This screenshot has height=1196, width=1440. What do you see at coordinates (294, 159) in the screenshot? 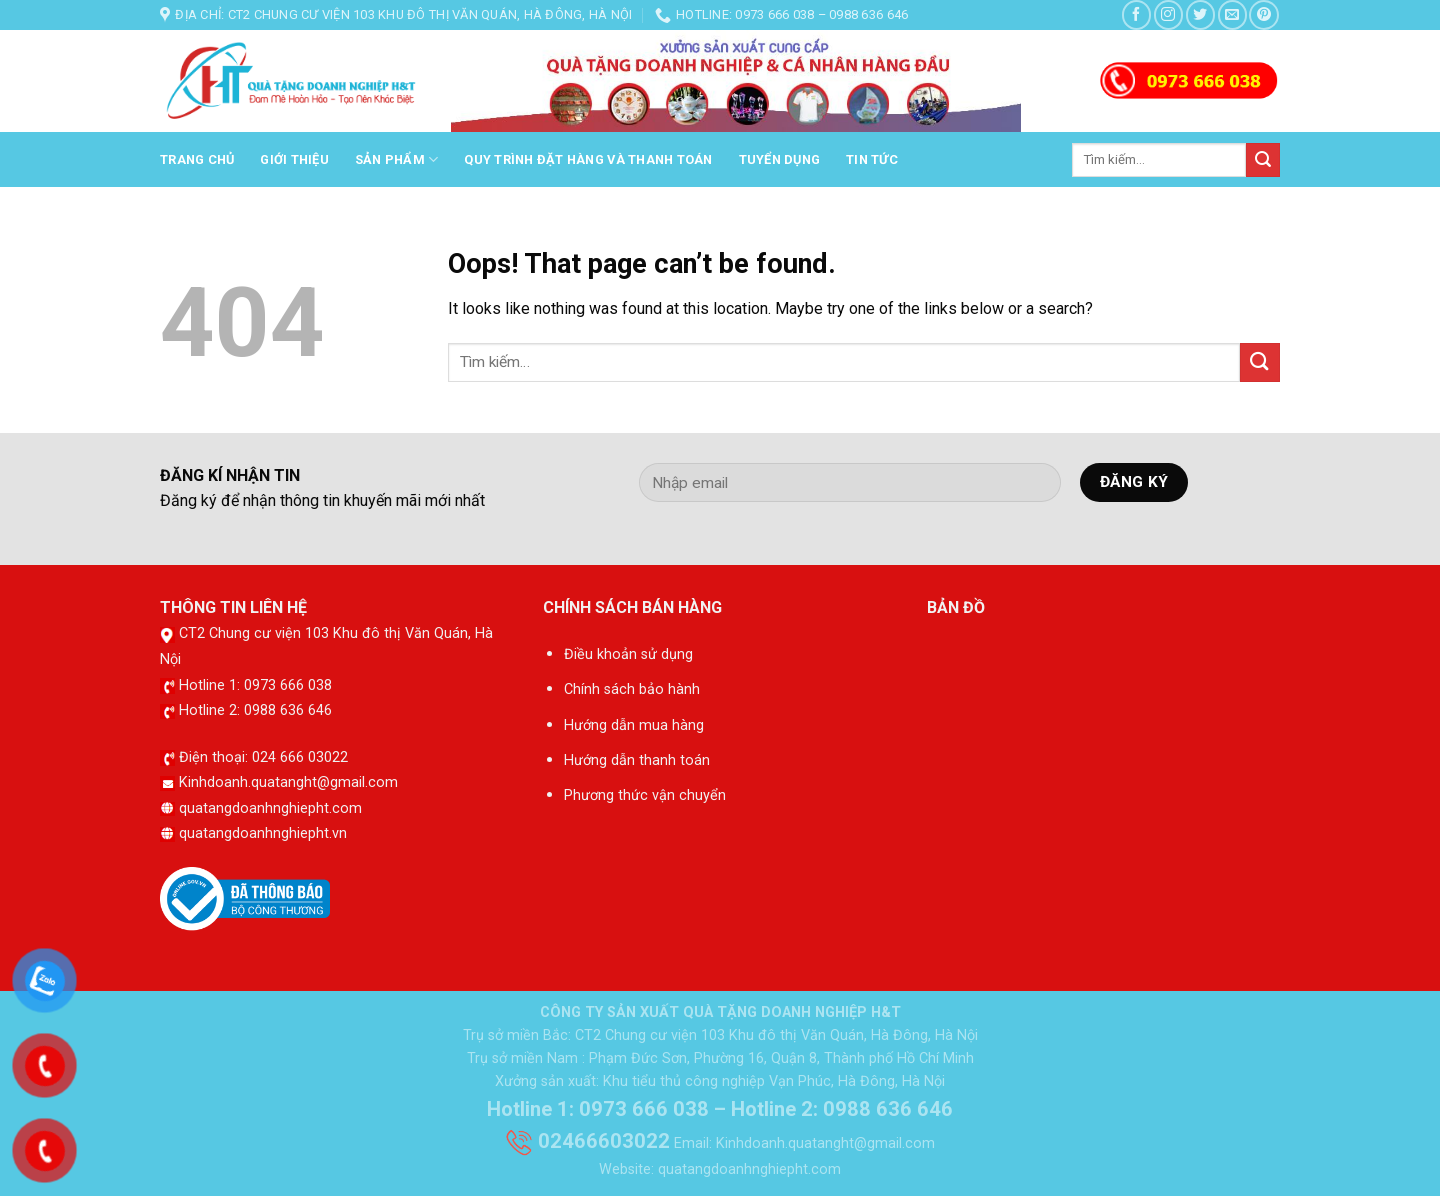
I see `Giới thiệu` at bounding box center [294, 159].